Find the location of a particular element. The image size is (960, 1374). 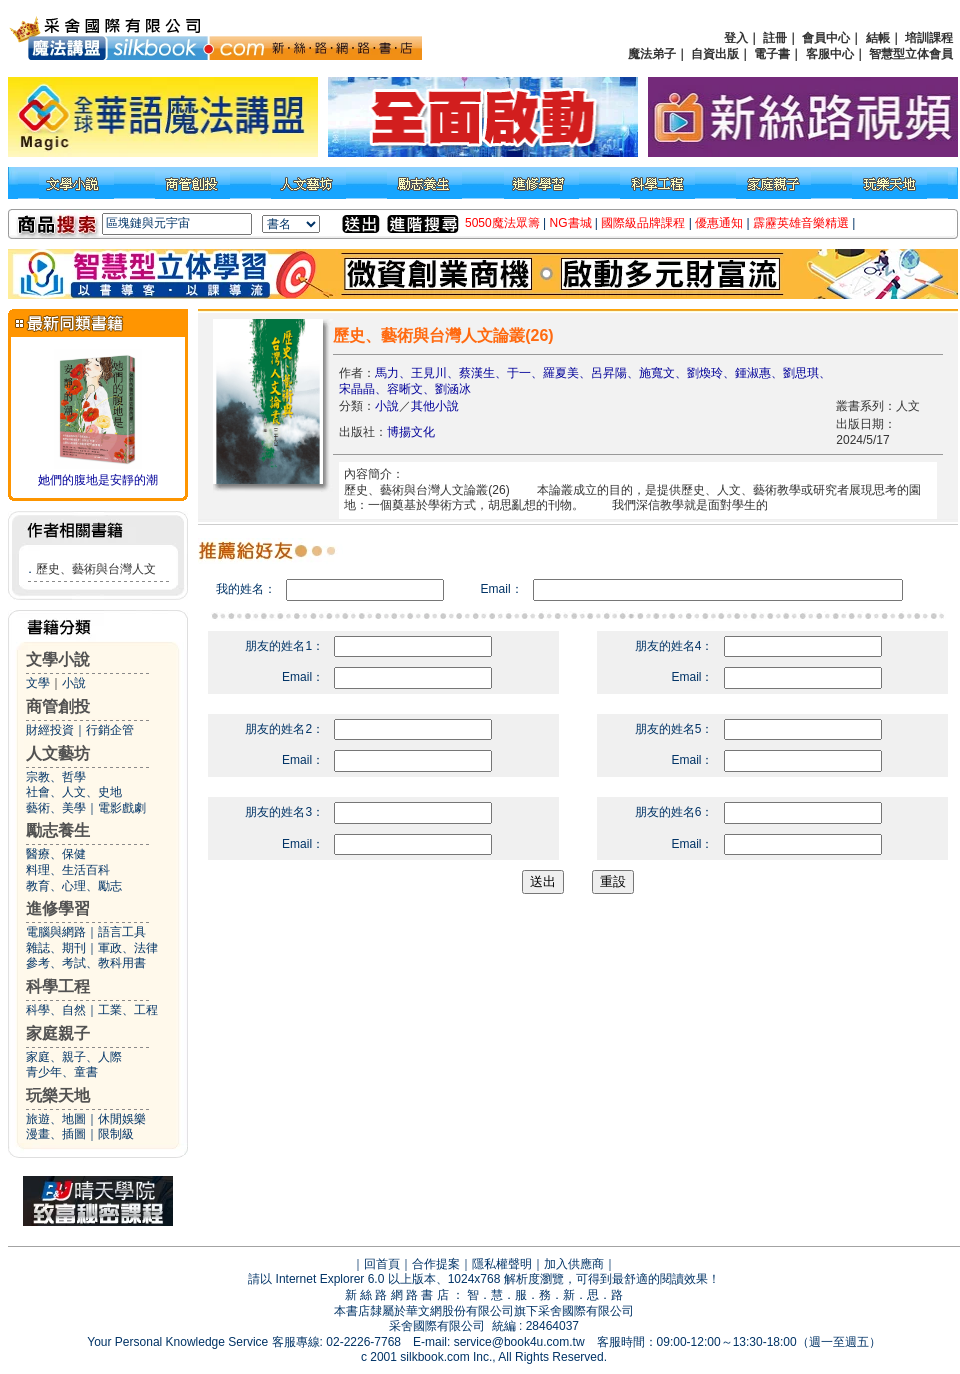

家庭親子 is located at coordinates (58, 1033).